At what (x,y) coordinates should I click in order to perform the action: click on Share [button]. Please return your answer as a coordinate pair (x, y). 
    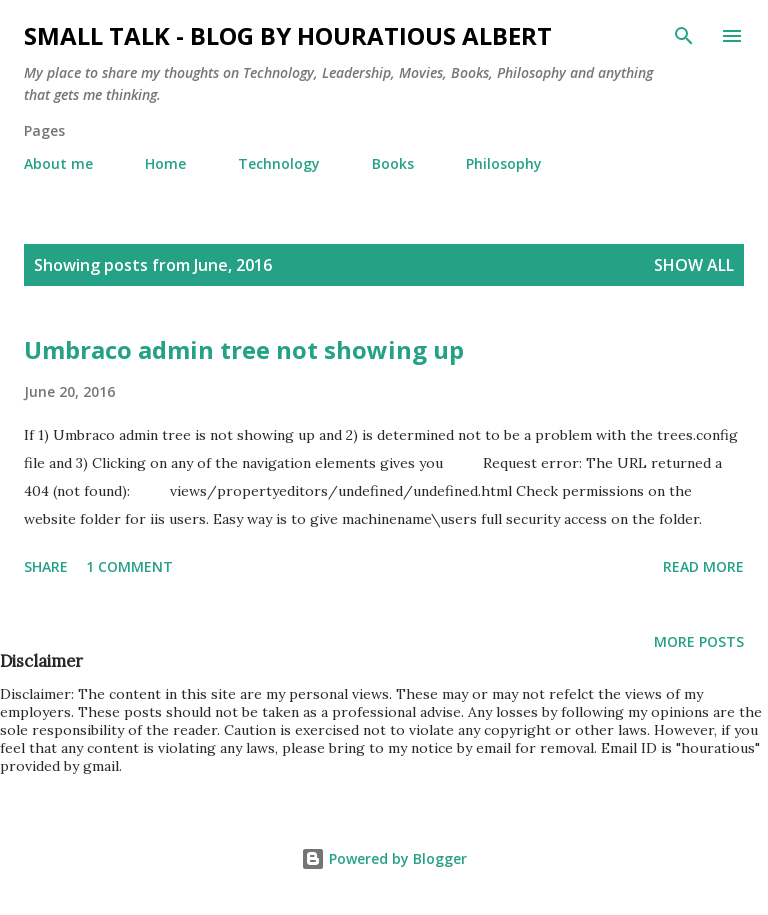
    Looking at the image, I should click on (46, 566).